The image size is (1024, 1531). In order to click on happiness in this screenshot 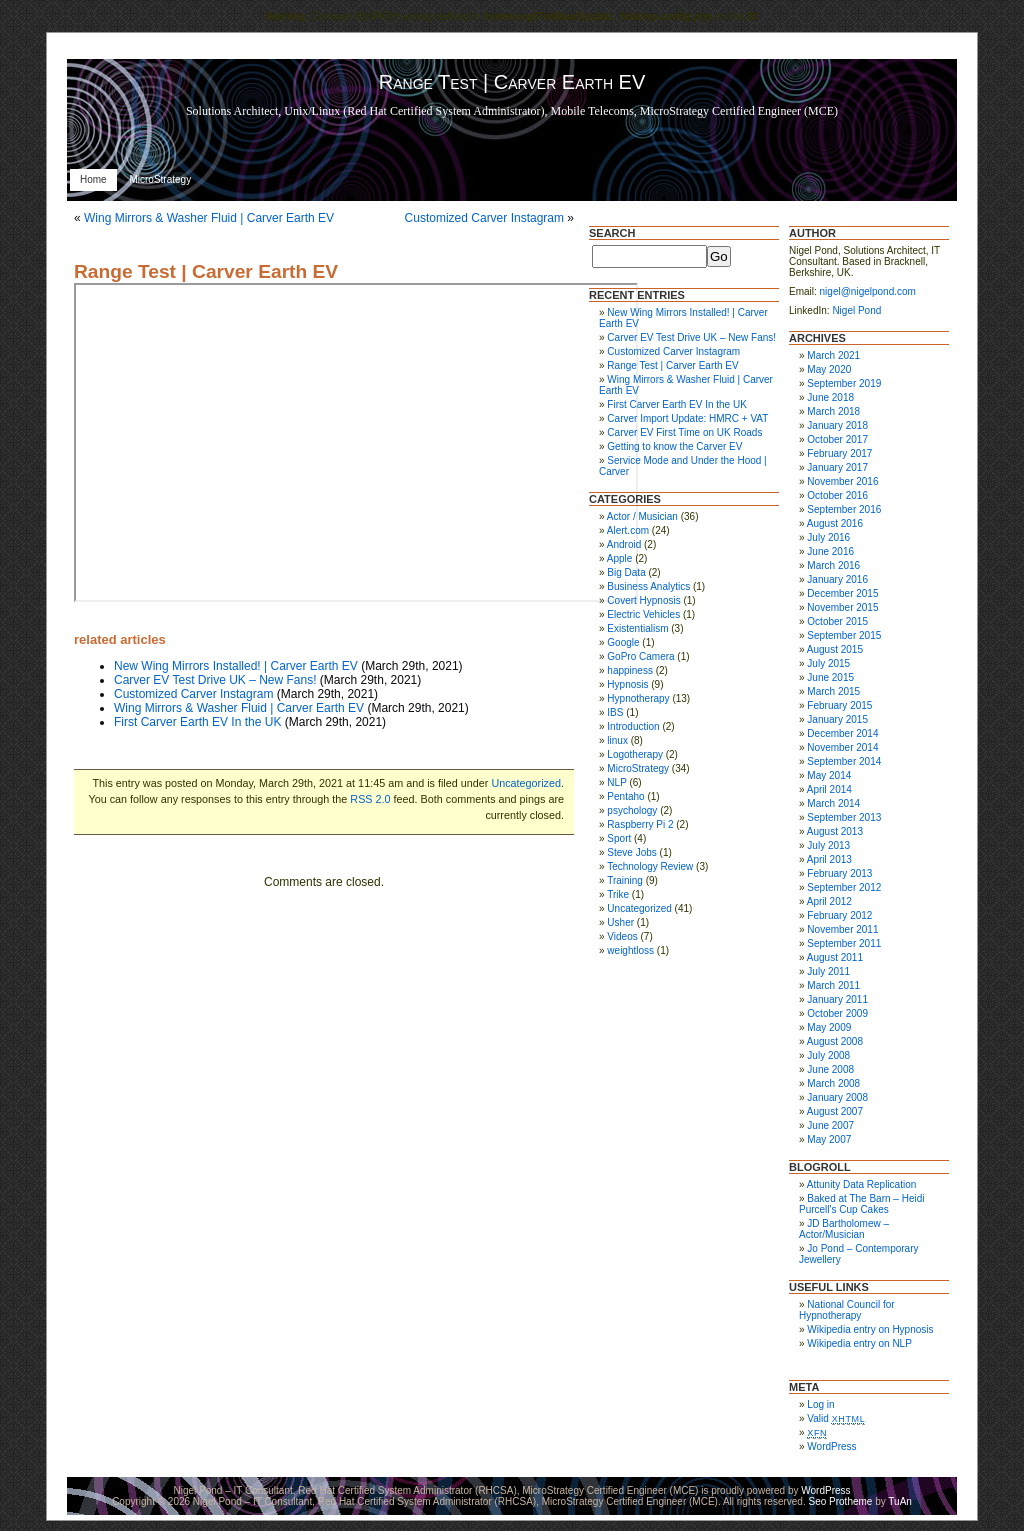, I will do `click(630, 670)`.